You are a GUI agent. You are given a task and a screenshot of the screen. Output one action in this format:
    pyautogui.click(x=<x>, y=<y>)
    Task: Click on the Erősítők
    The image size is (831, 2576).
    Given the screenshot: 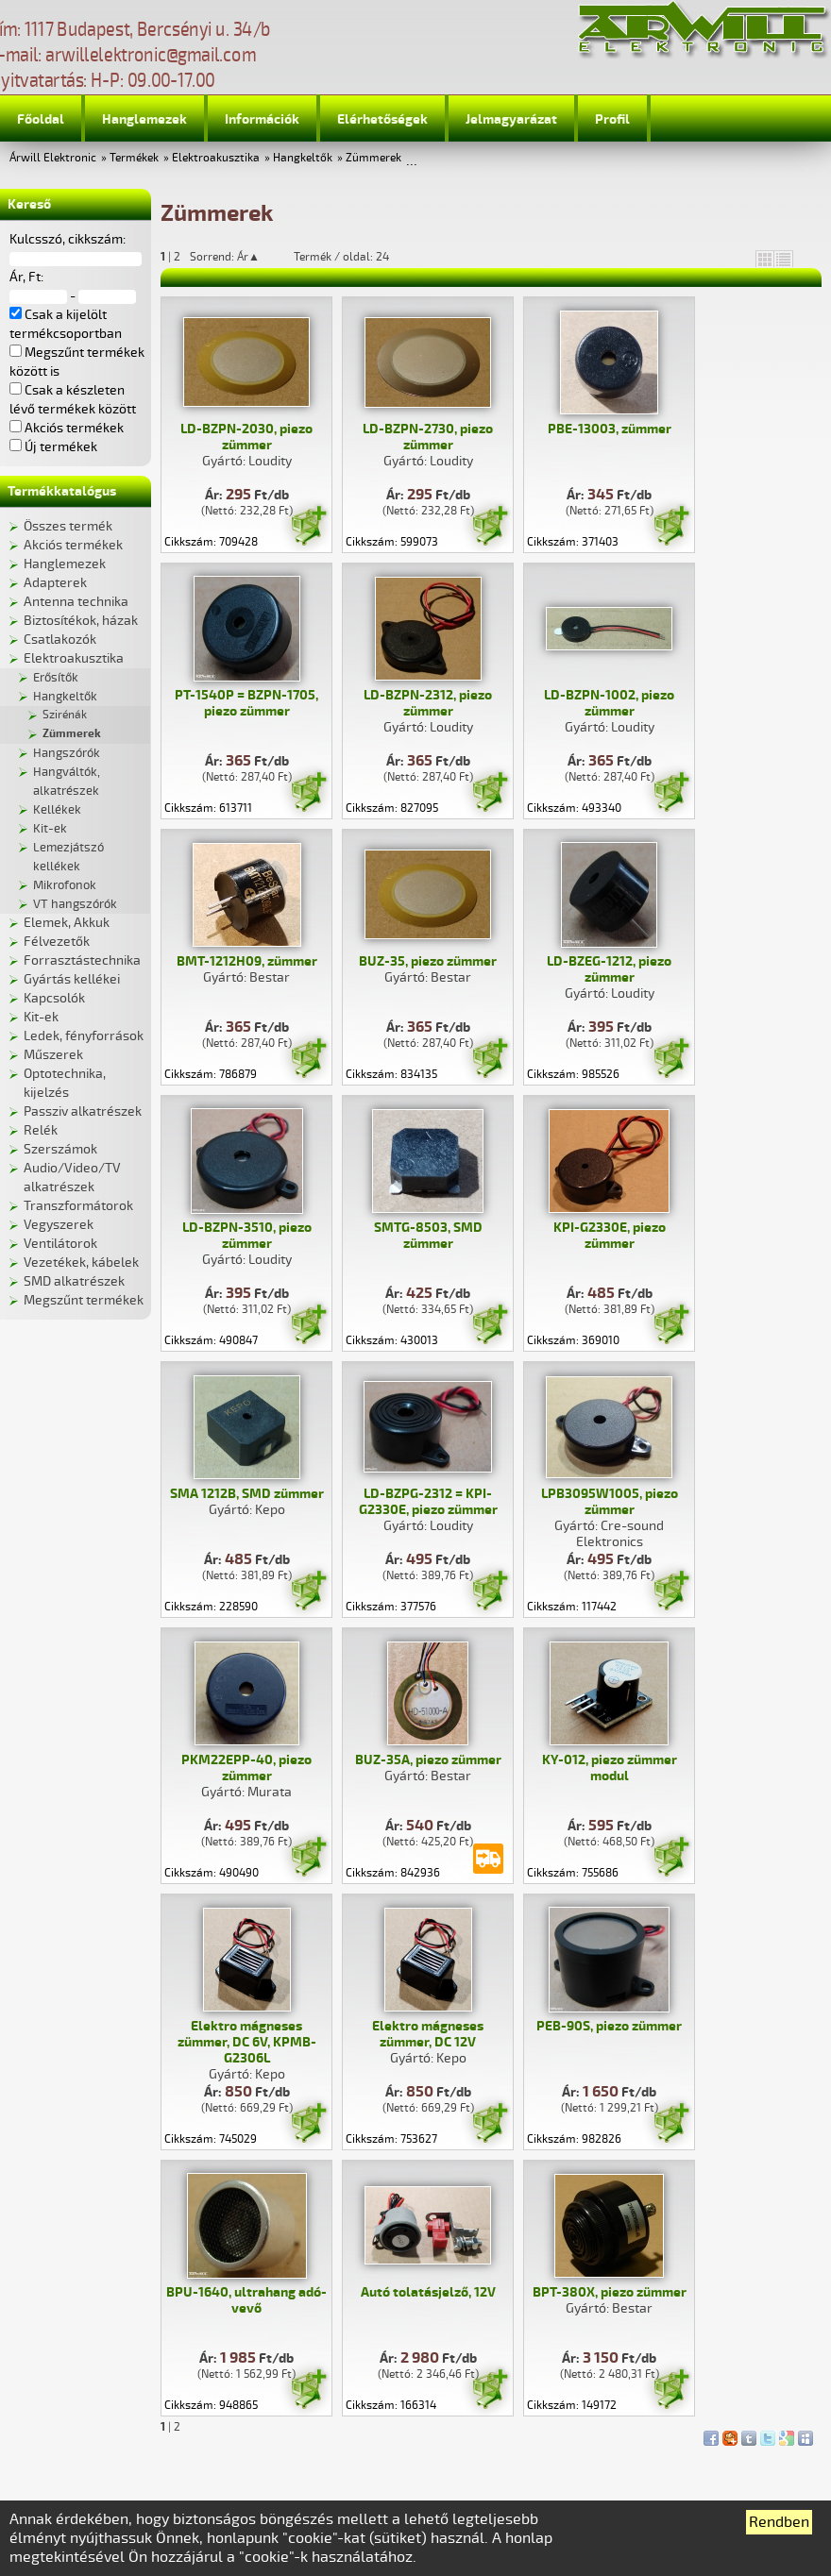 What is the action you would take?
    pyautogui.click(x=55, y=677)
    